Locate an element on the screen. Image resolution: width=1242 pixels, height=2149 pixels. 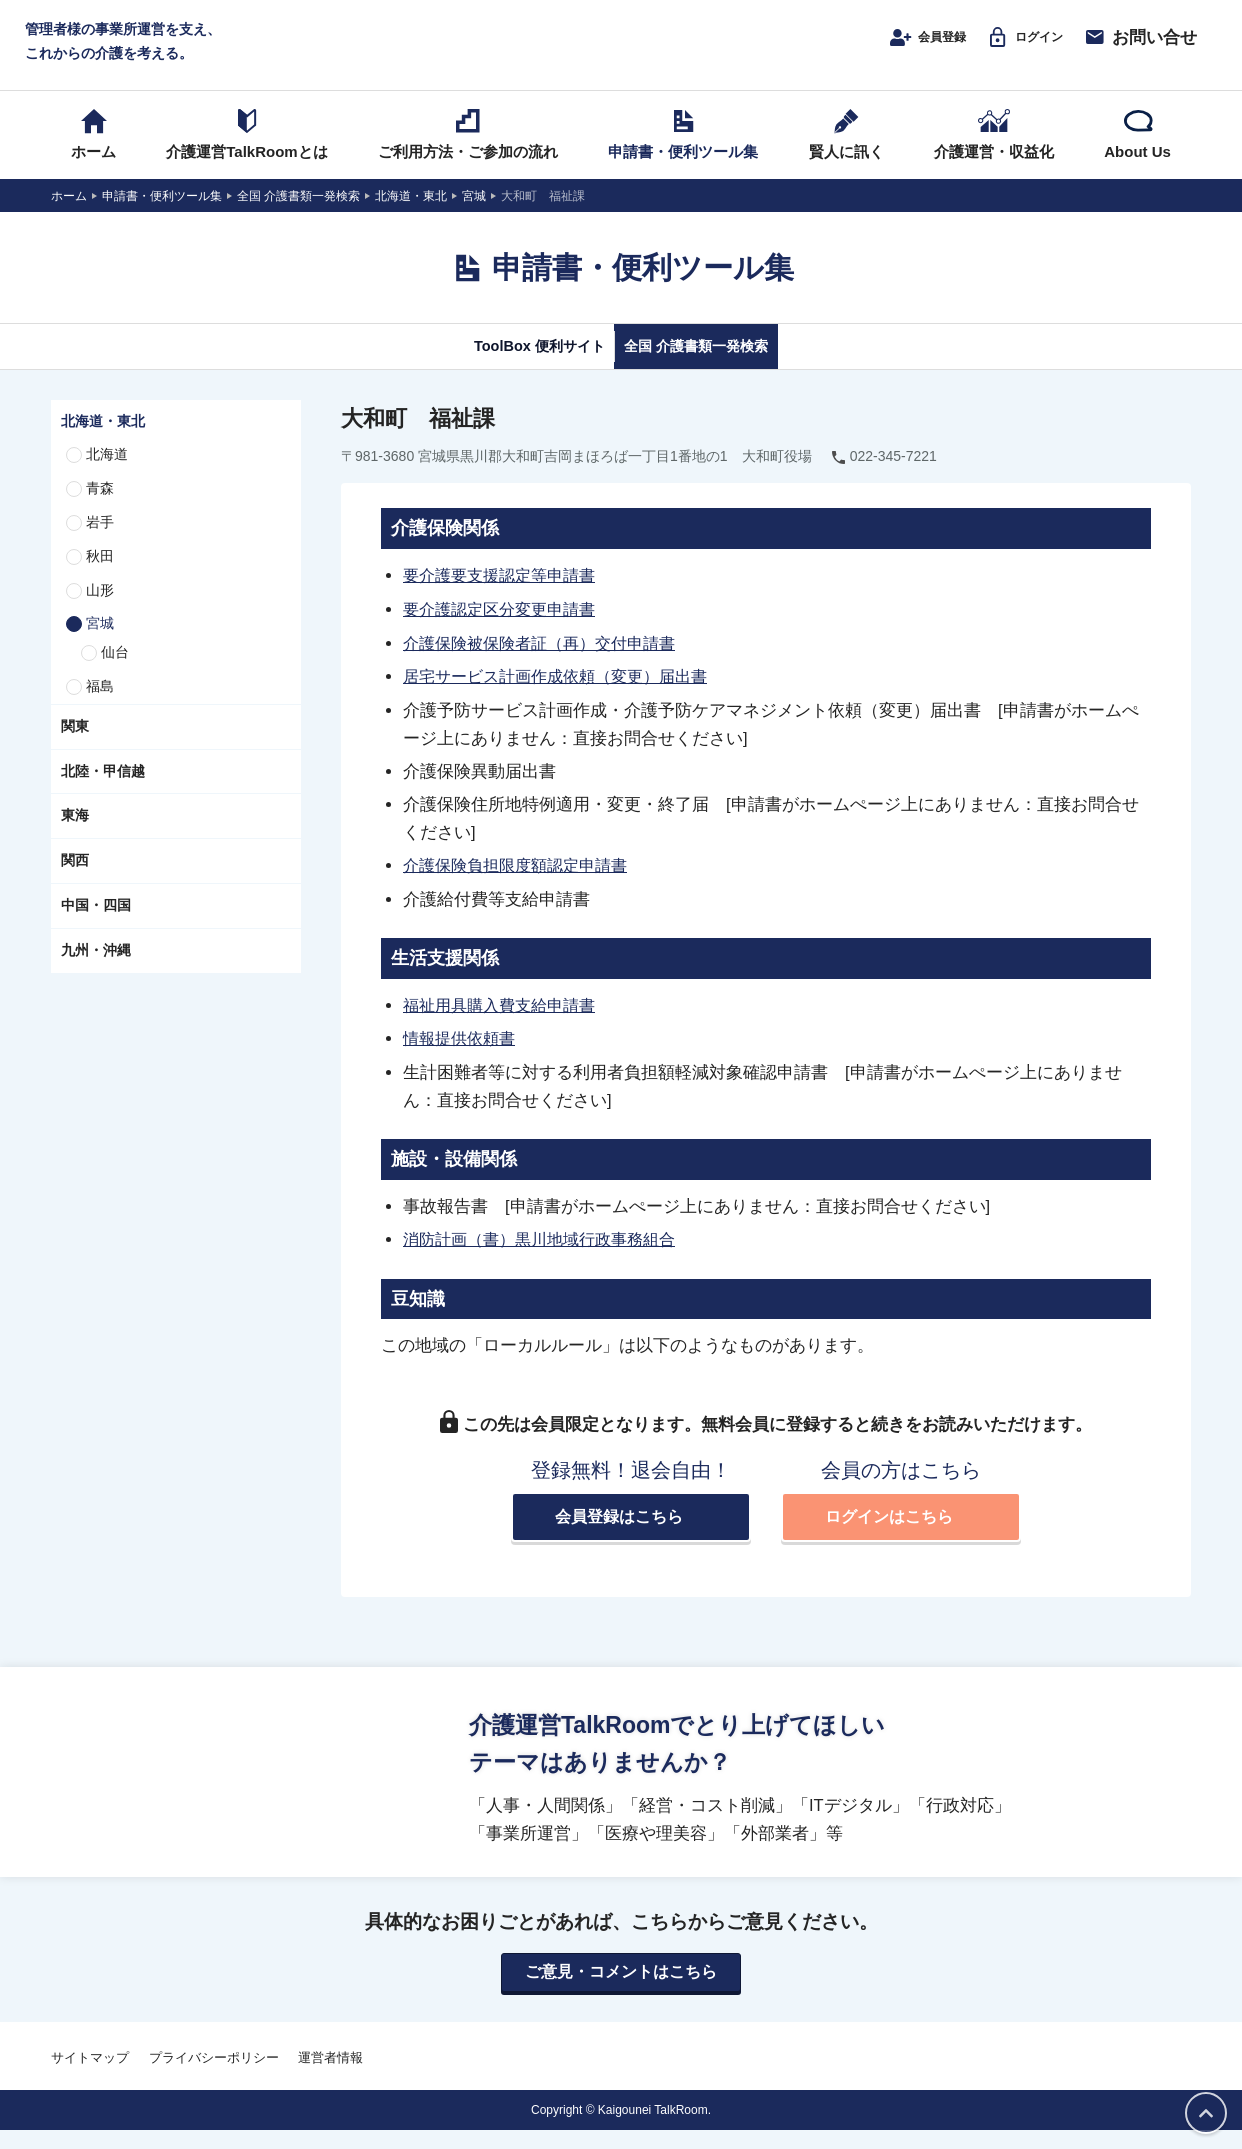
全国 介護書類一発検索 is located at coordinates (718, 367).